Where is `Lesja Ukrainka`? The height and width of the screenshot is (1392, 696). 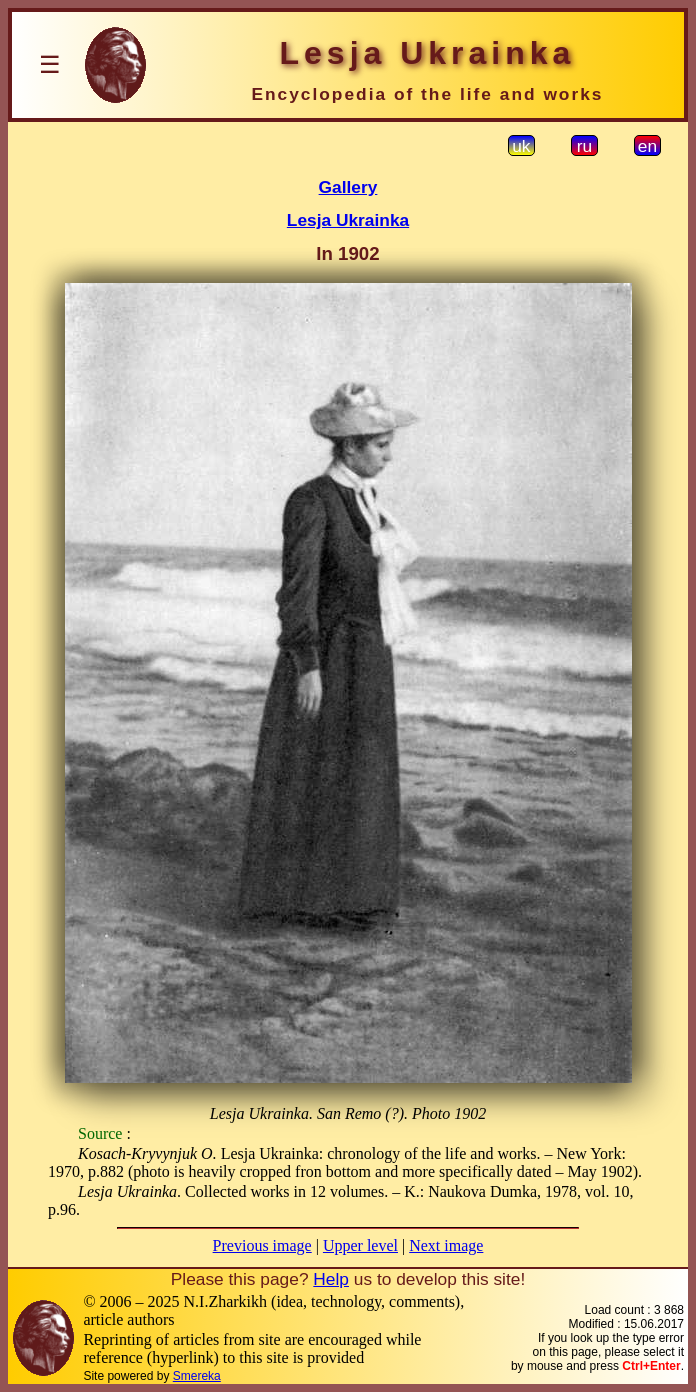 Lesja Ukrainka is located at coordinates (348, 220).